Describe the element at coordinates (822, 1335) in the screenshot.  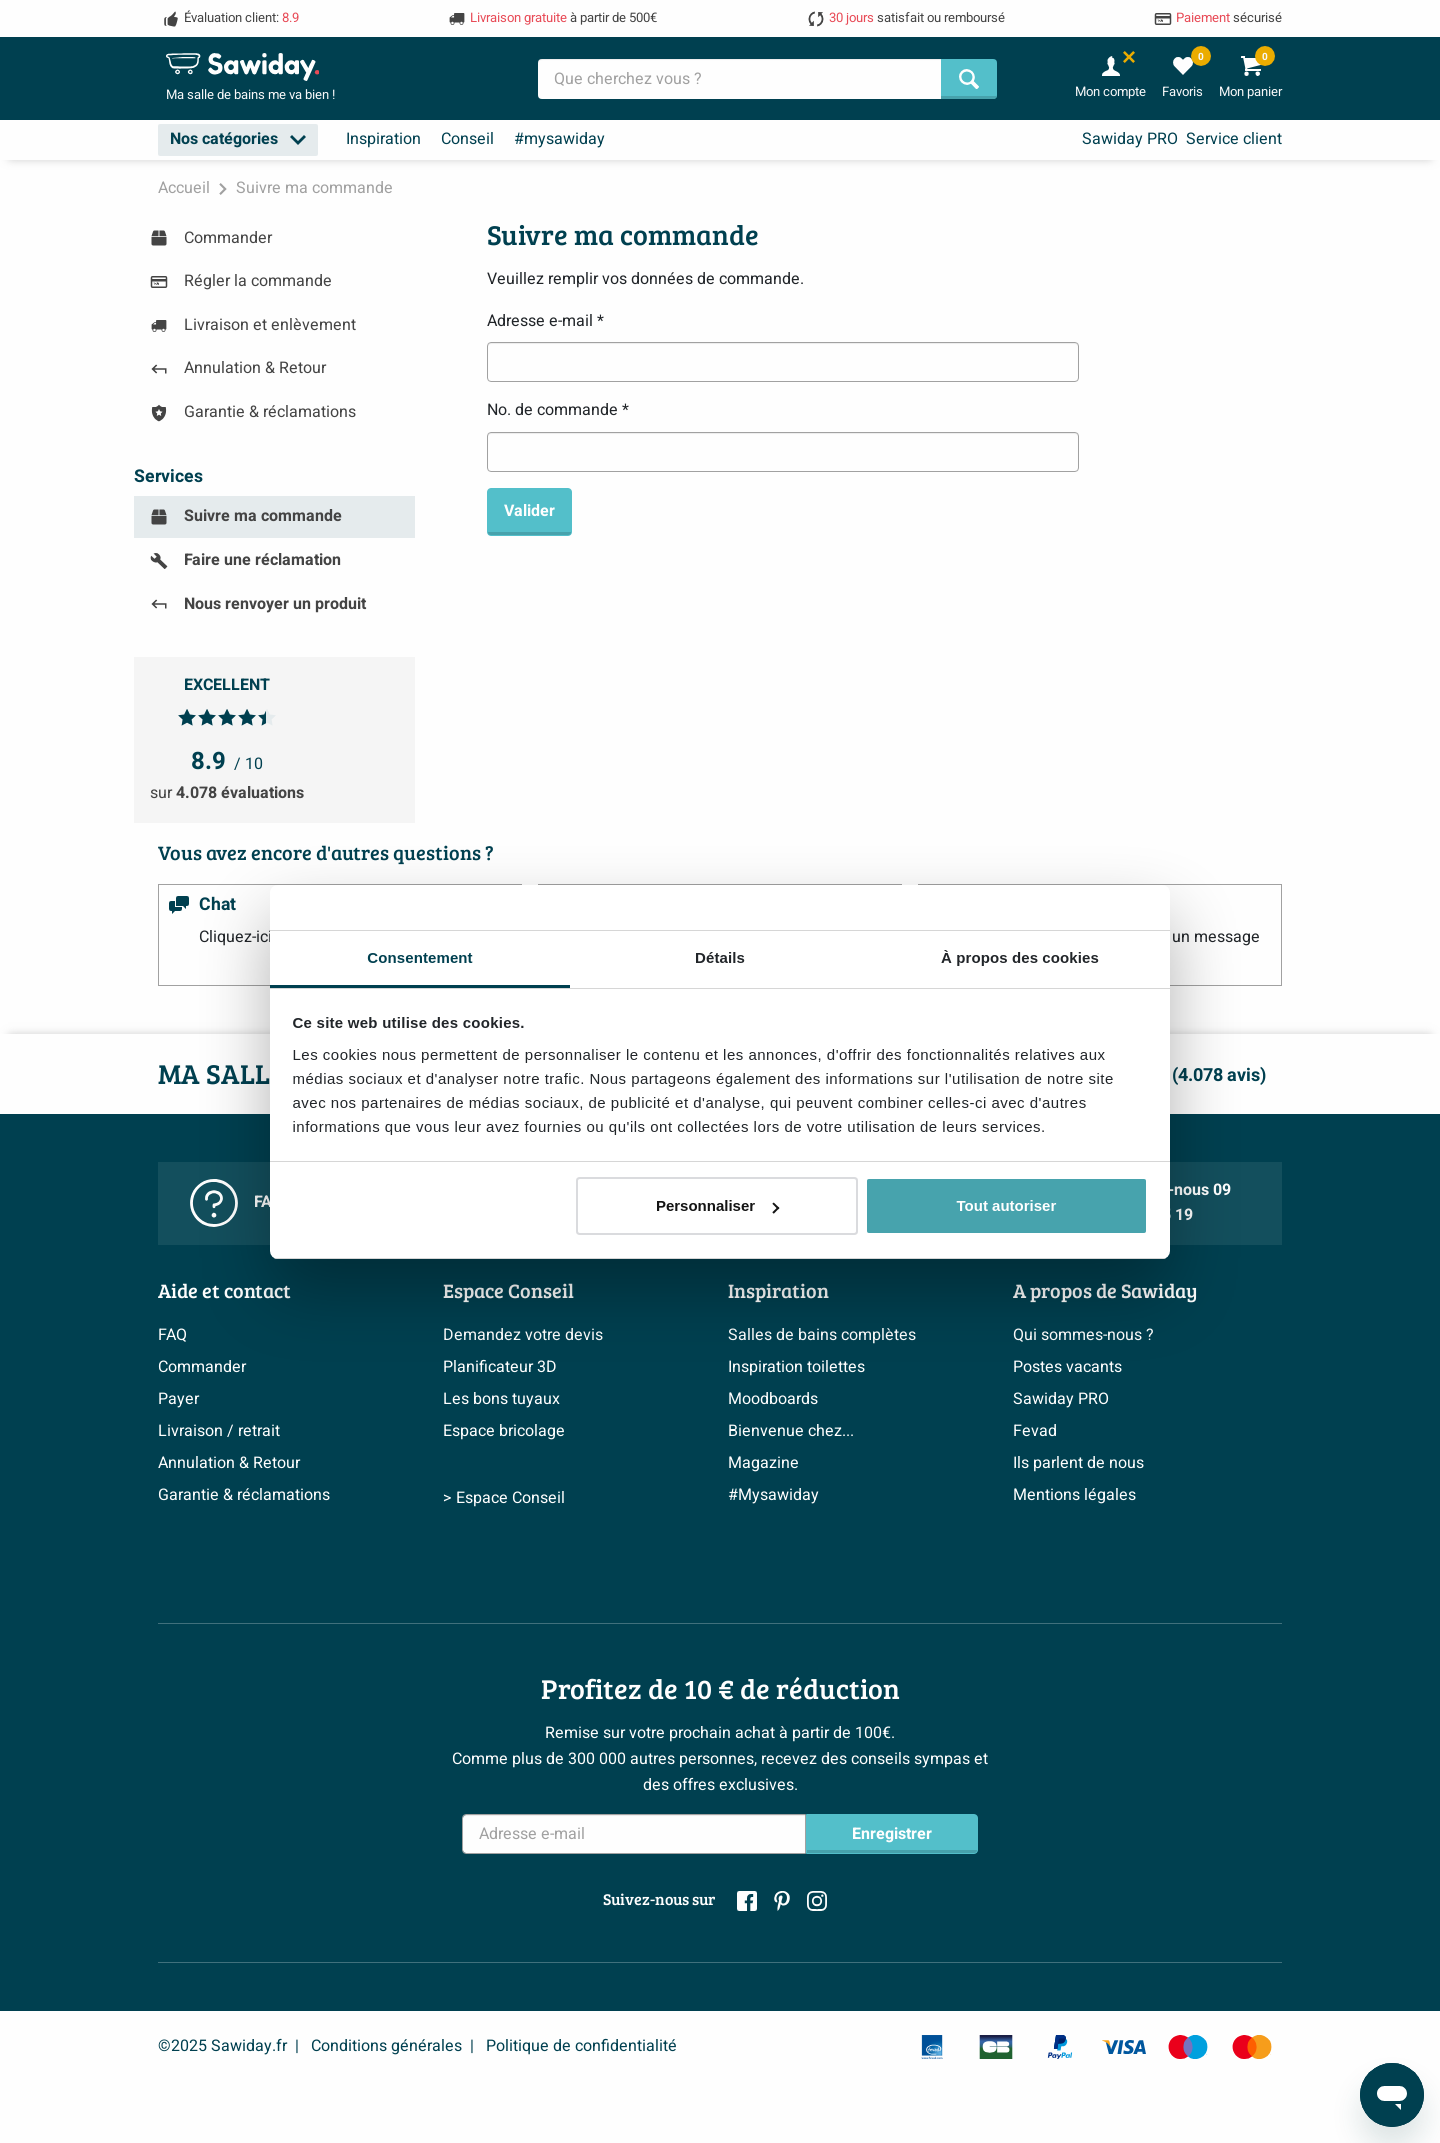
I see `Salles de bains complètes` at that location.